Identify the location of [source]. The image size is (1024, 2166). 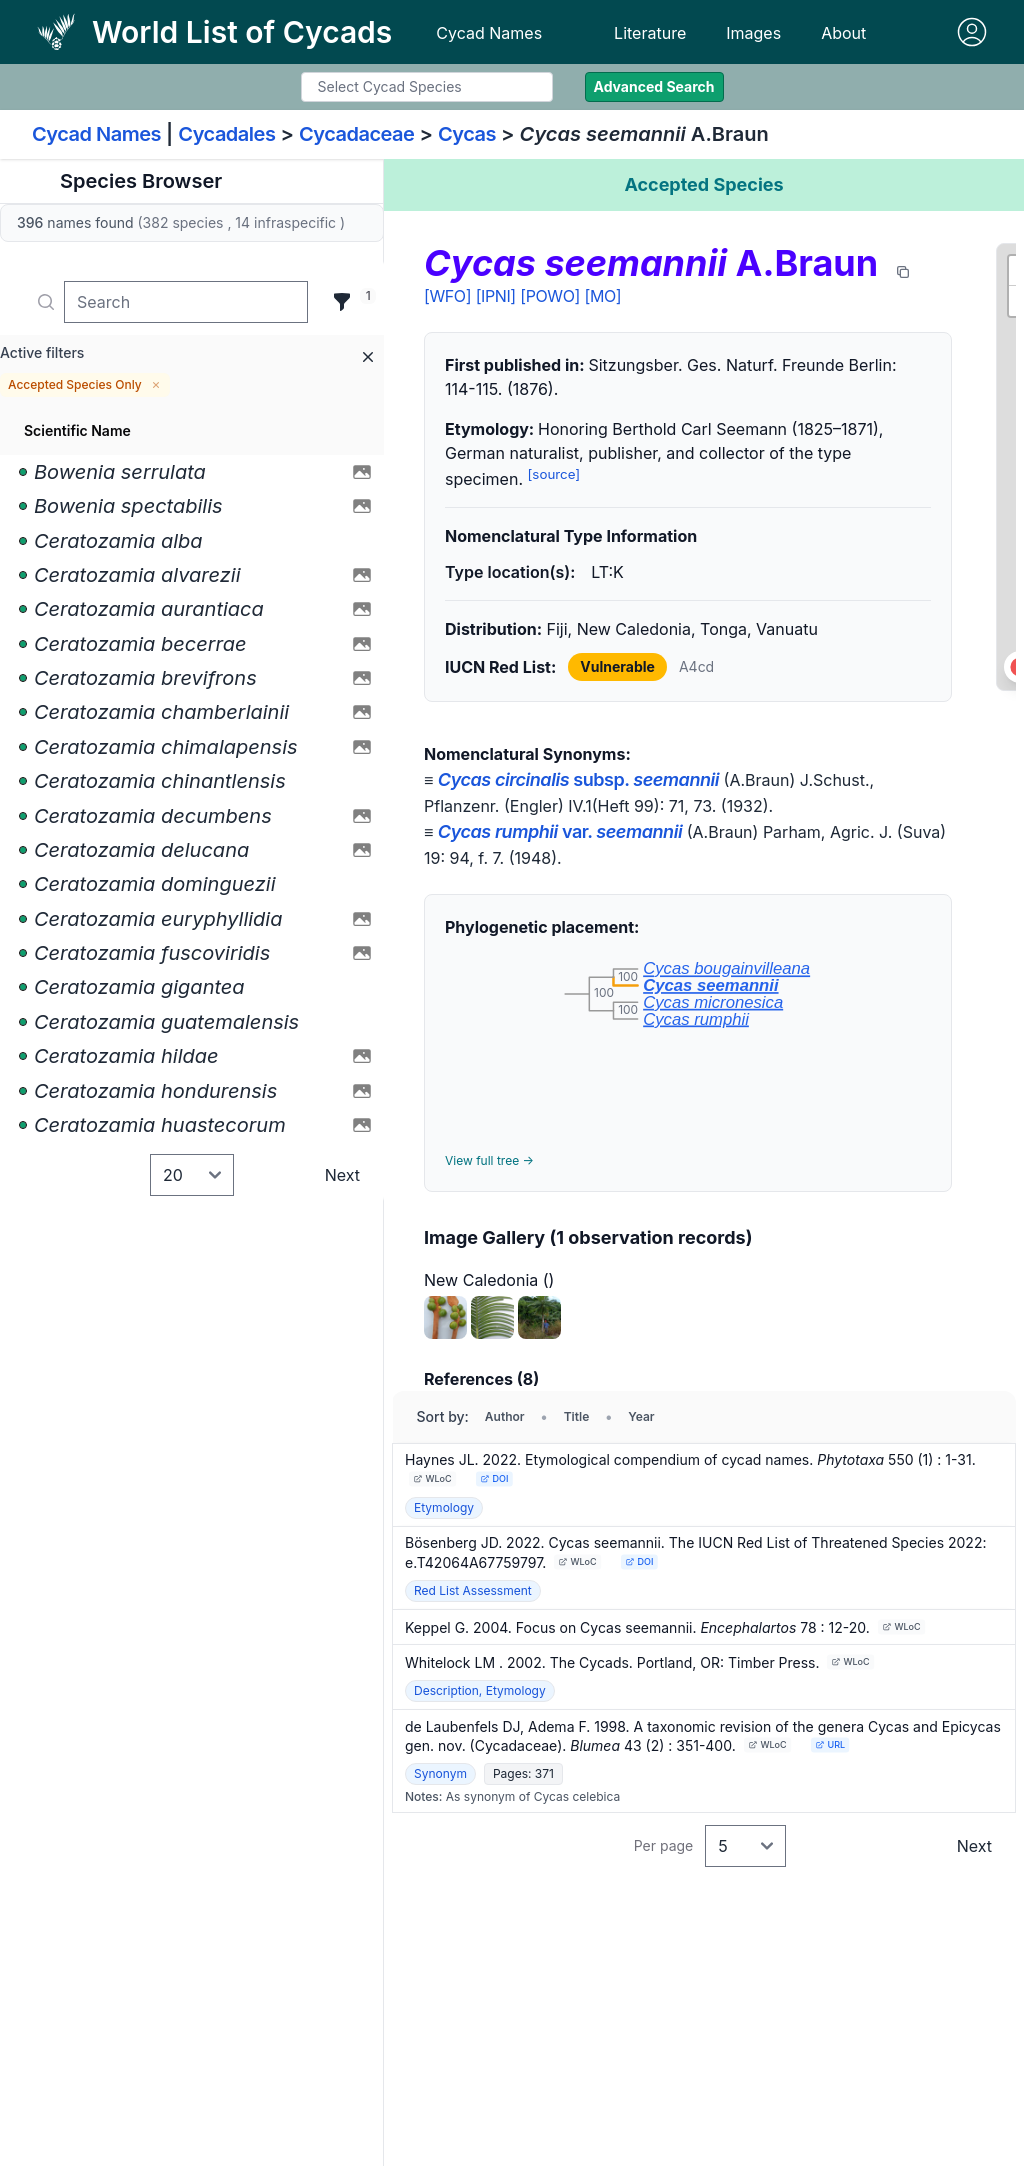
(554, 474).